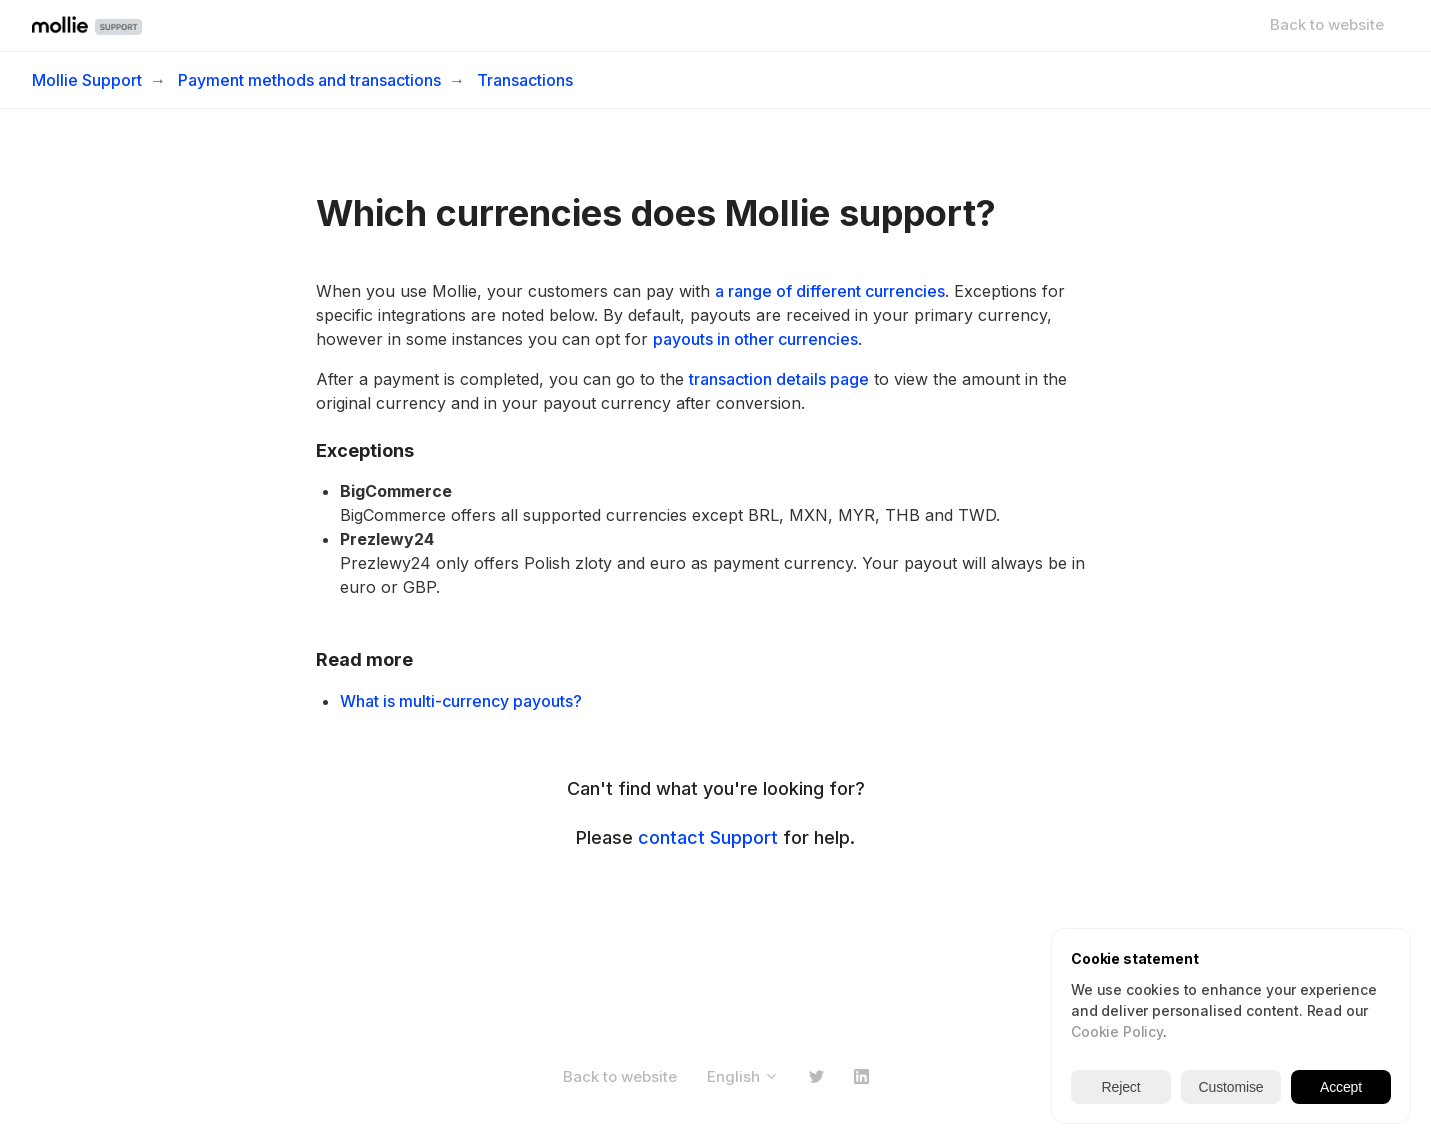 The image size is (1431, 1144). I want to click on Back to website, so click(1327, 24).